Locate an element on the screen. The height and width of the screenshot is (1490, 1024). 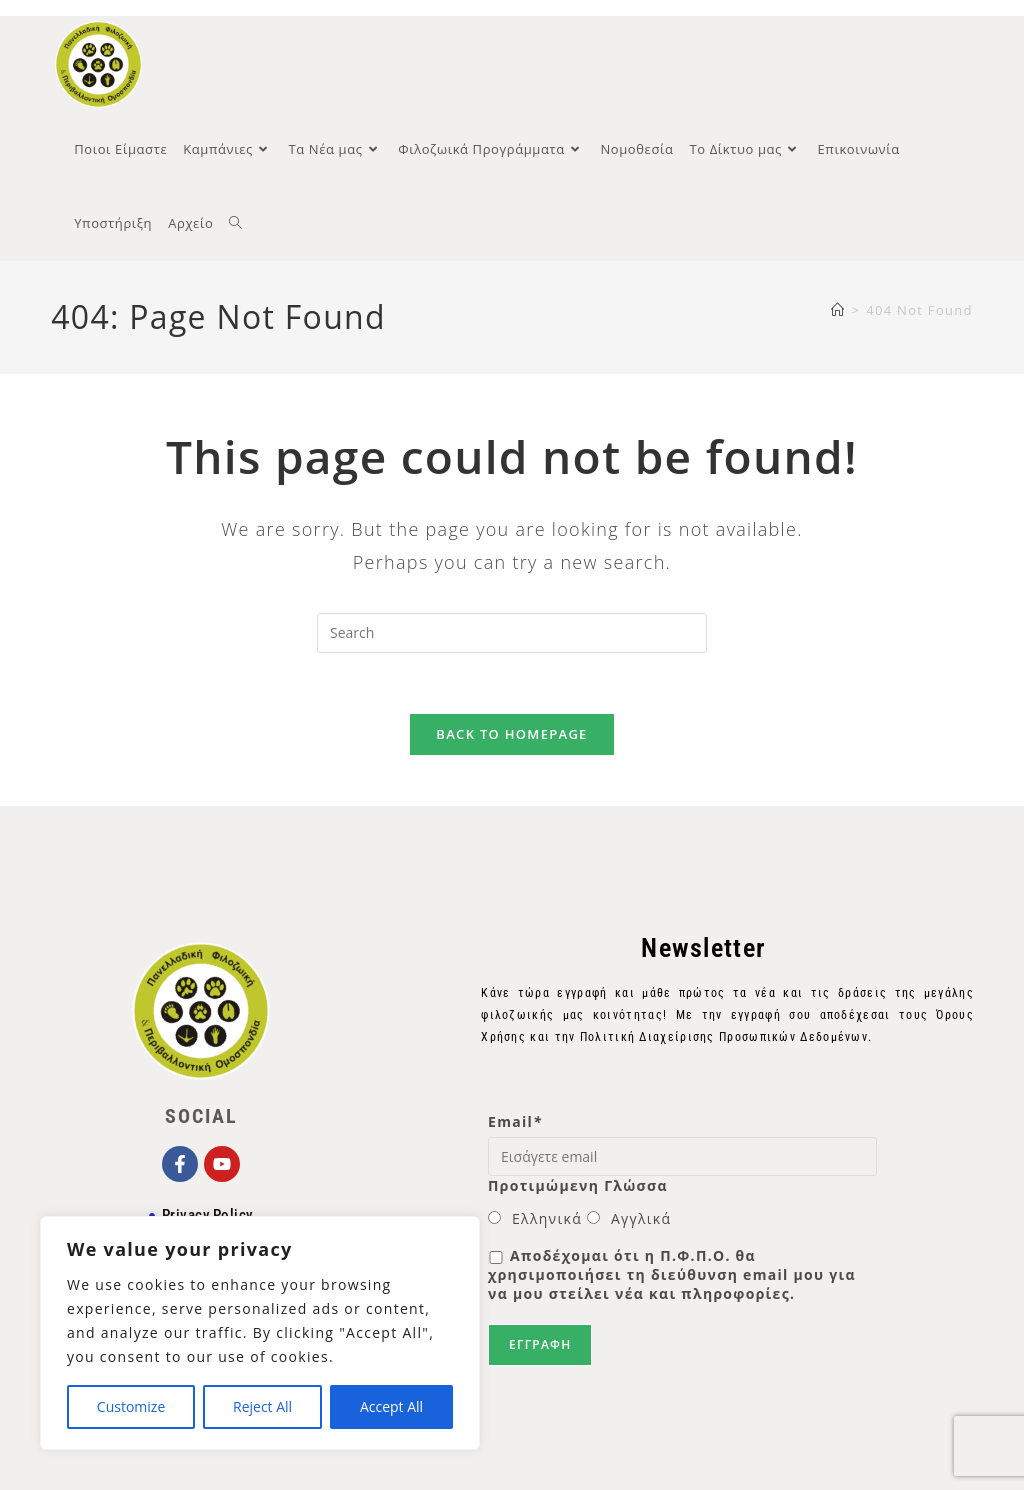
Αποδέχομαι ότι η Π.Φ.Π.Ο. θα χρησιμοποιήσει τη διεύθυνση email μου για να μου στείλει νέα και πληροφορίες. is located at coordinates (672, 1274).